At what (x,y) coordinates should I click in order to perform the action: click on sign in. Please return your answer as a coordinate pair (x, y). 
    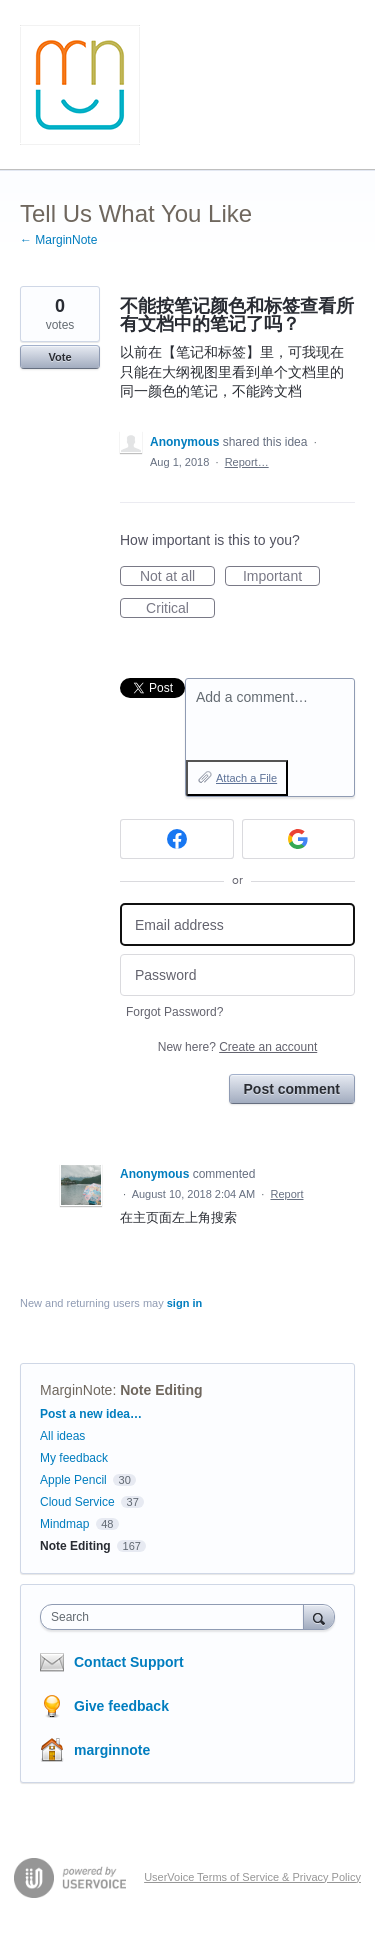
    Looking at the image, I should click on (184, 1303).